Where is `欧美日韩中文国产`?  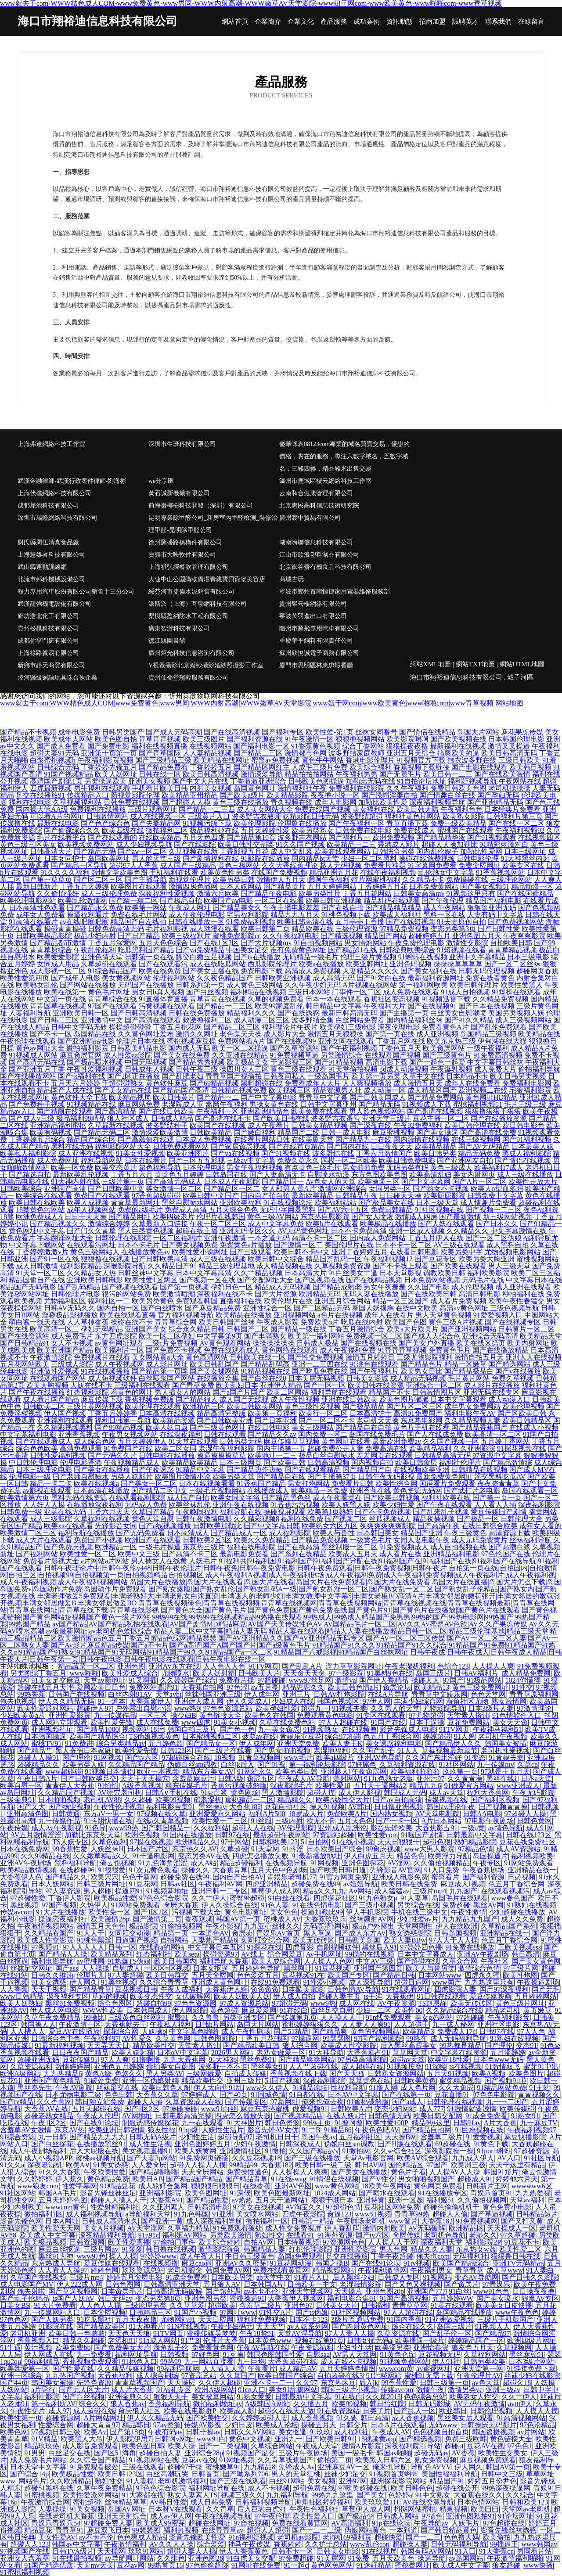
欧美日韩中文国产 is located at coordinates (211, 1195).